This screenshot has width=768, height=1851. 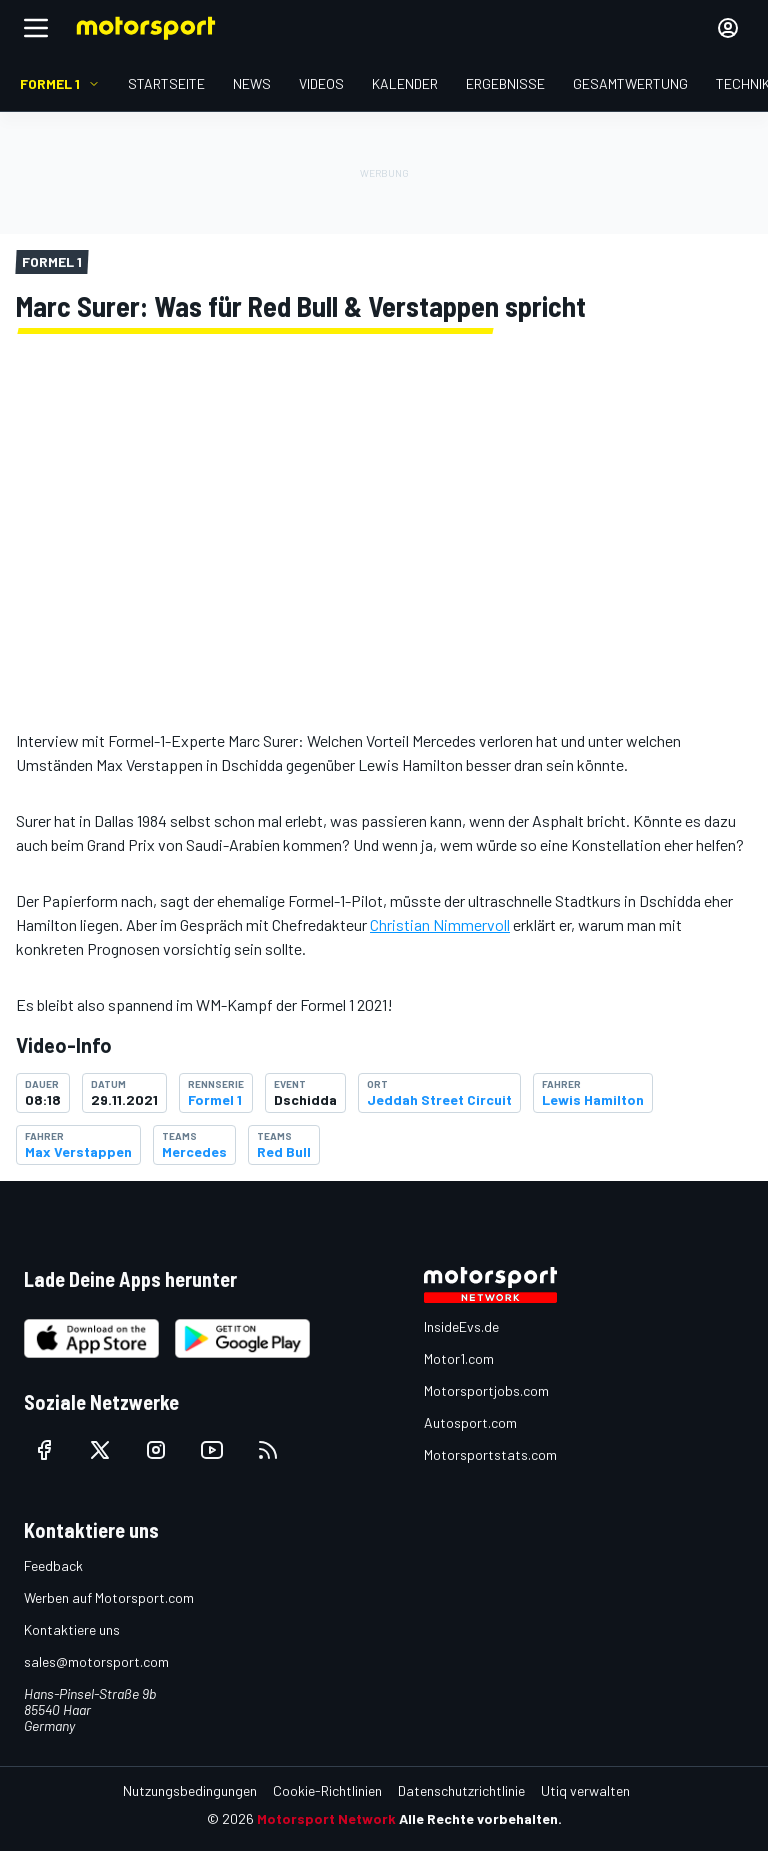 I want to click on Motorsport Network, so click(x=326, y=1818).